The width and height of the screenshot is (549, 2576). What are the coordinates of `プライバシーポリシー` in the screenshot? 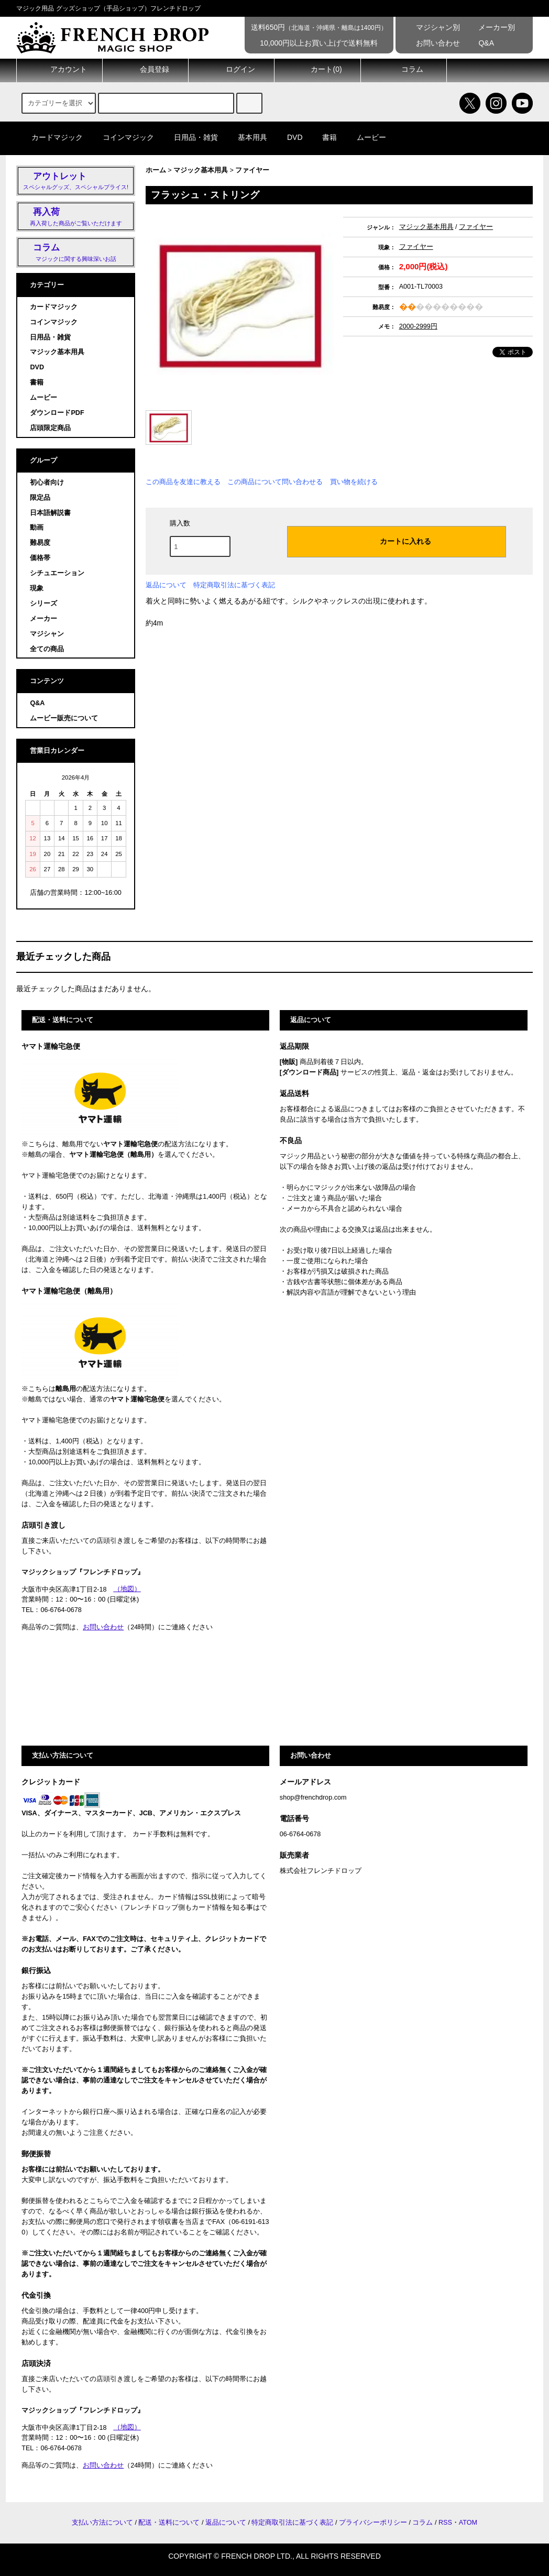 It's located at (373, 2522).